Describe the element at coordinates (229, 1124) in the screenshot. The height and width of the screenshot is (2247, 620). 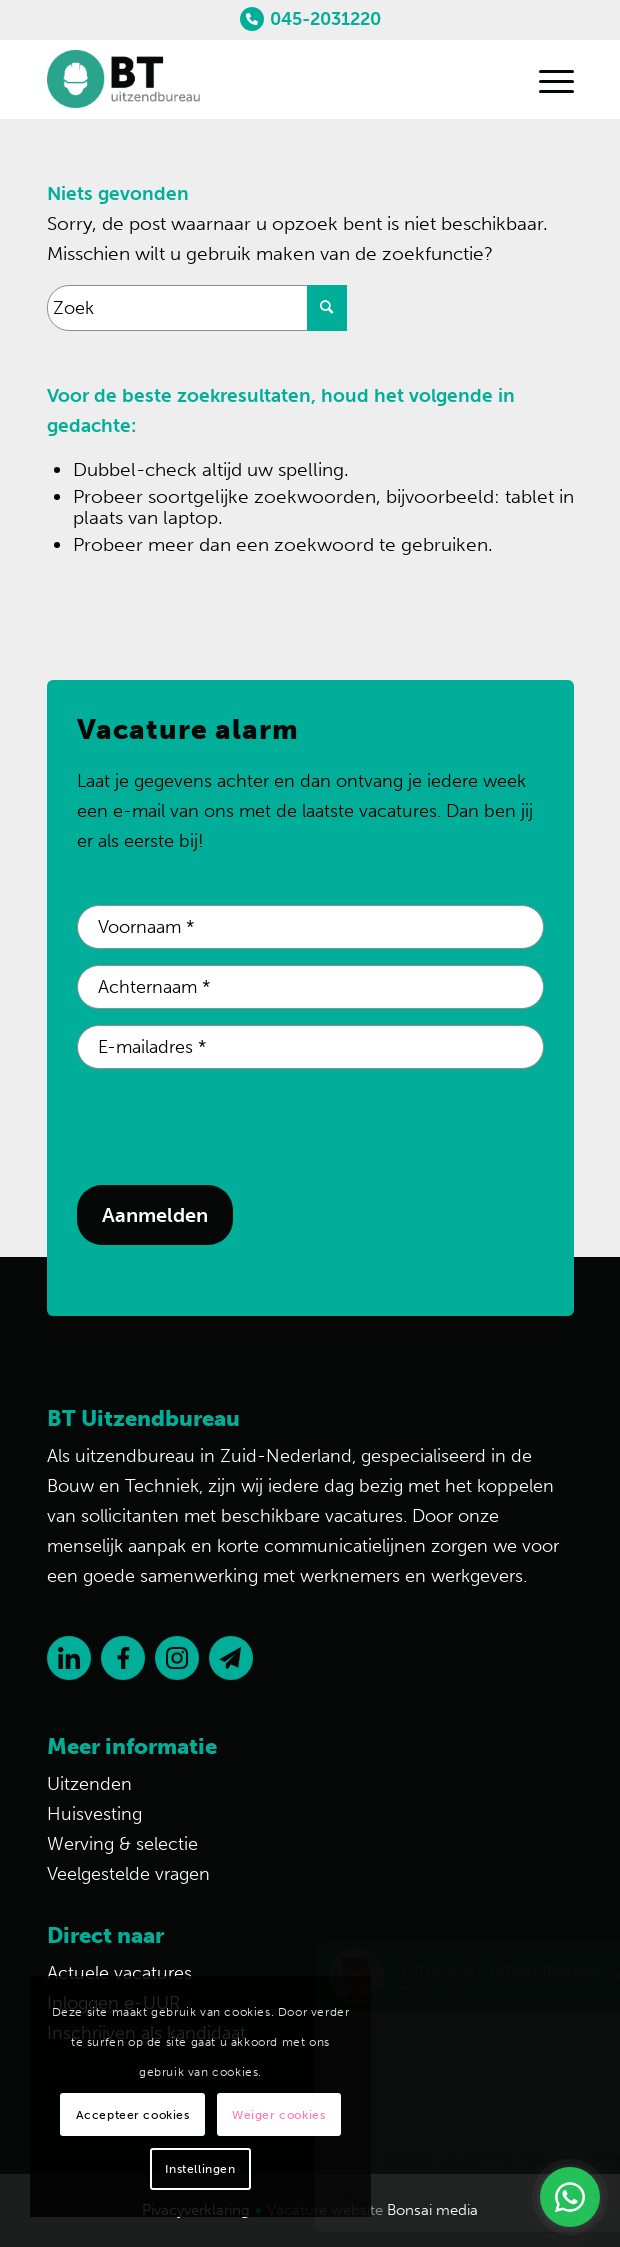
I see `[presentation]` at that location.